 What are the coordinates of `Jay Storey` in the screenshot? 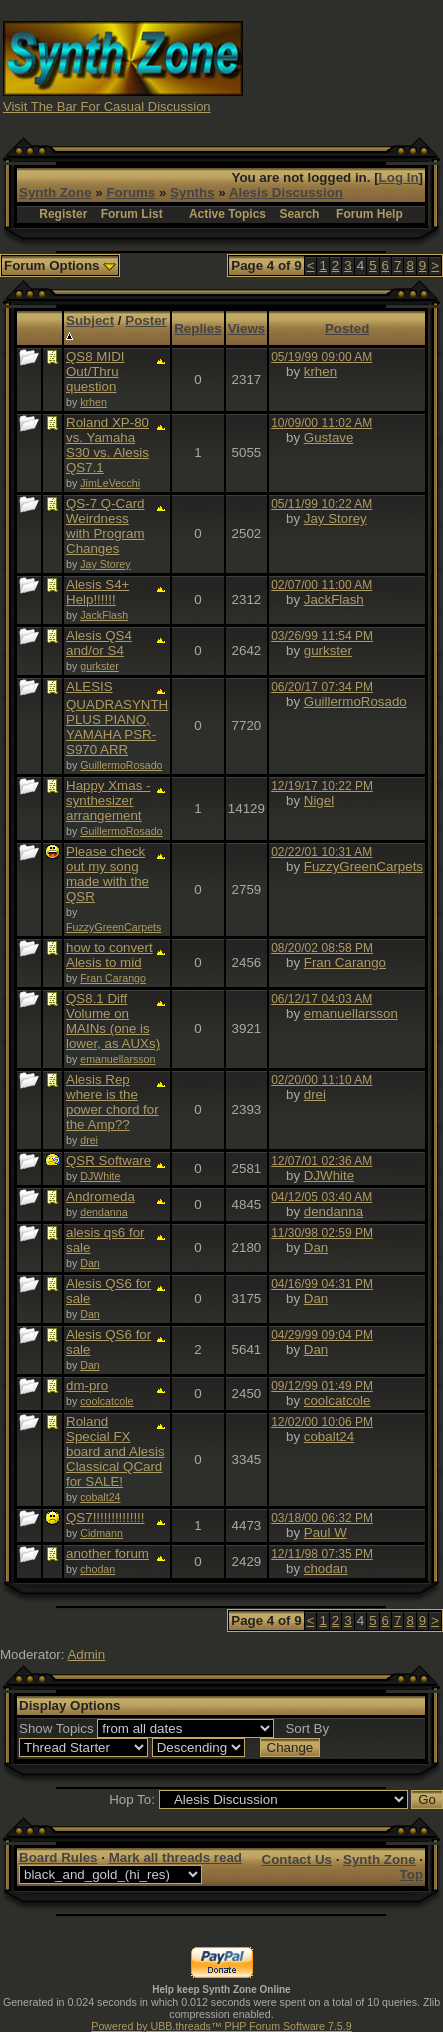 It's located at (105, 564).